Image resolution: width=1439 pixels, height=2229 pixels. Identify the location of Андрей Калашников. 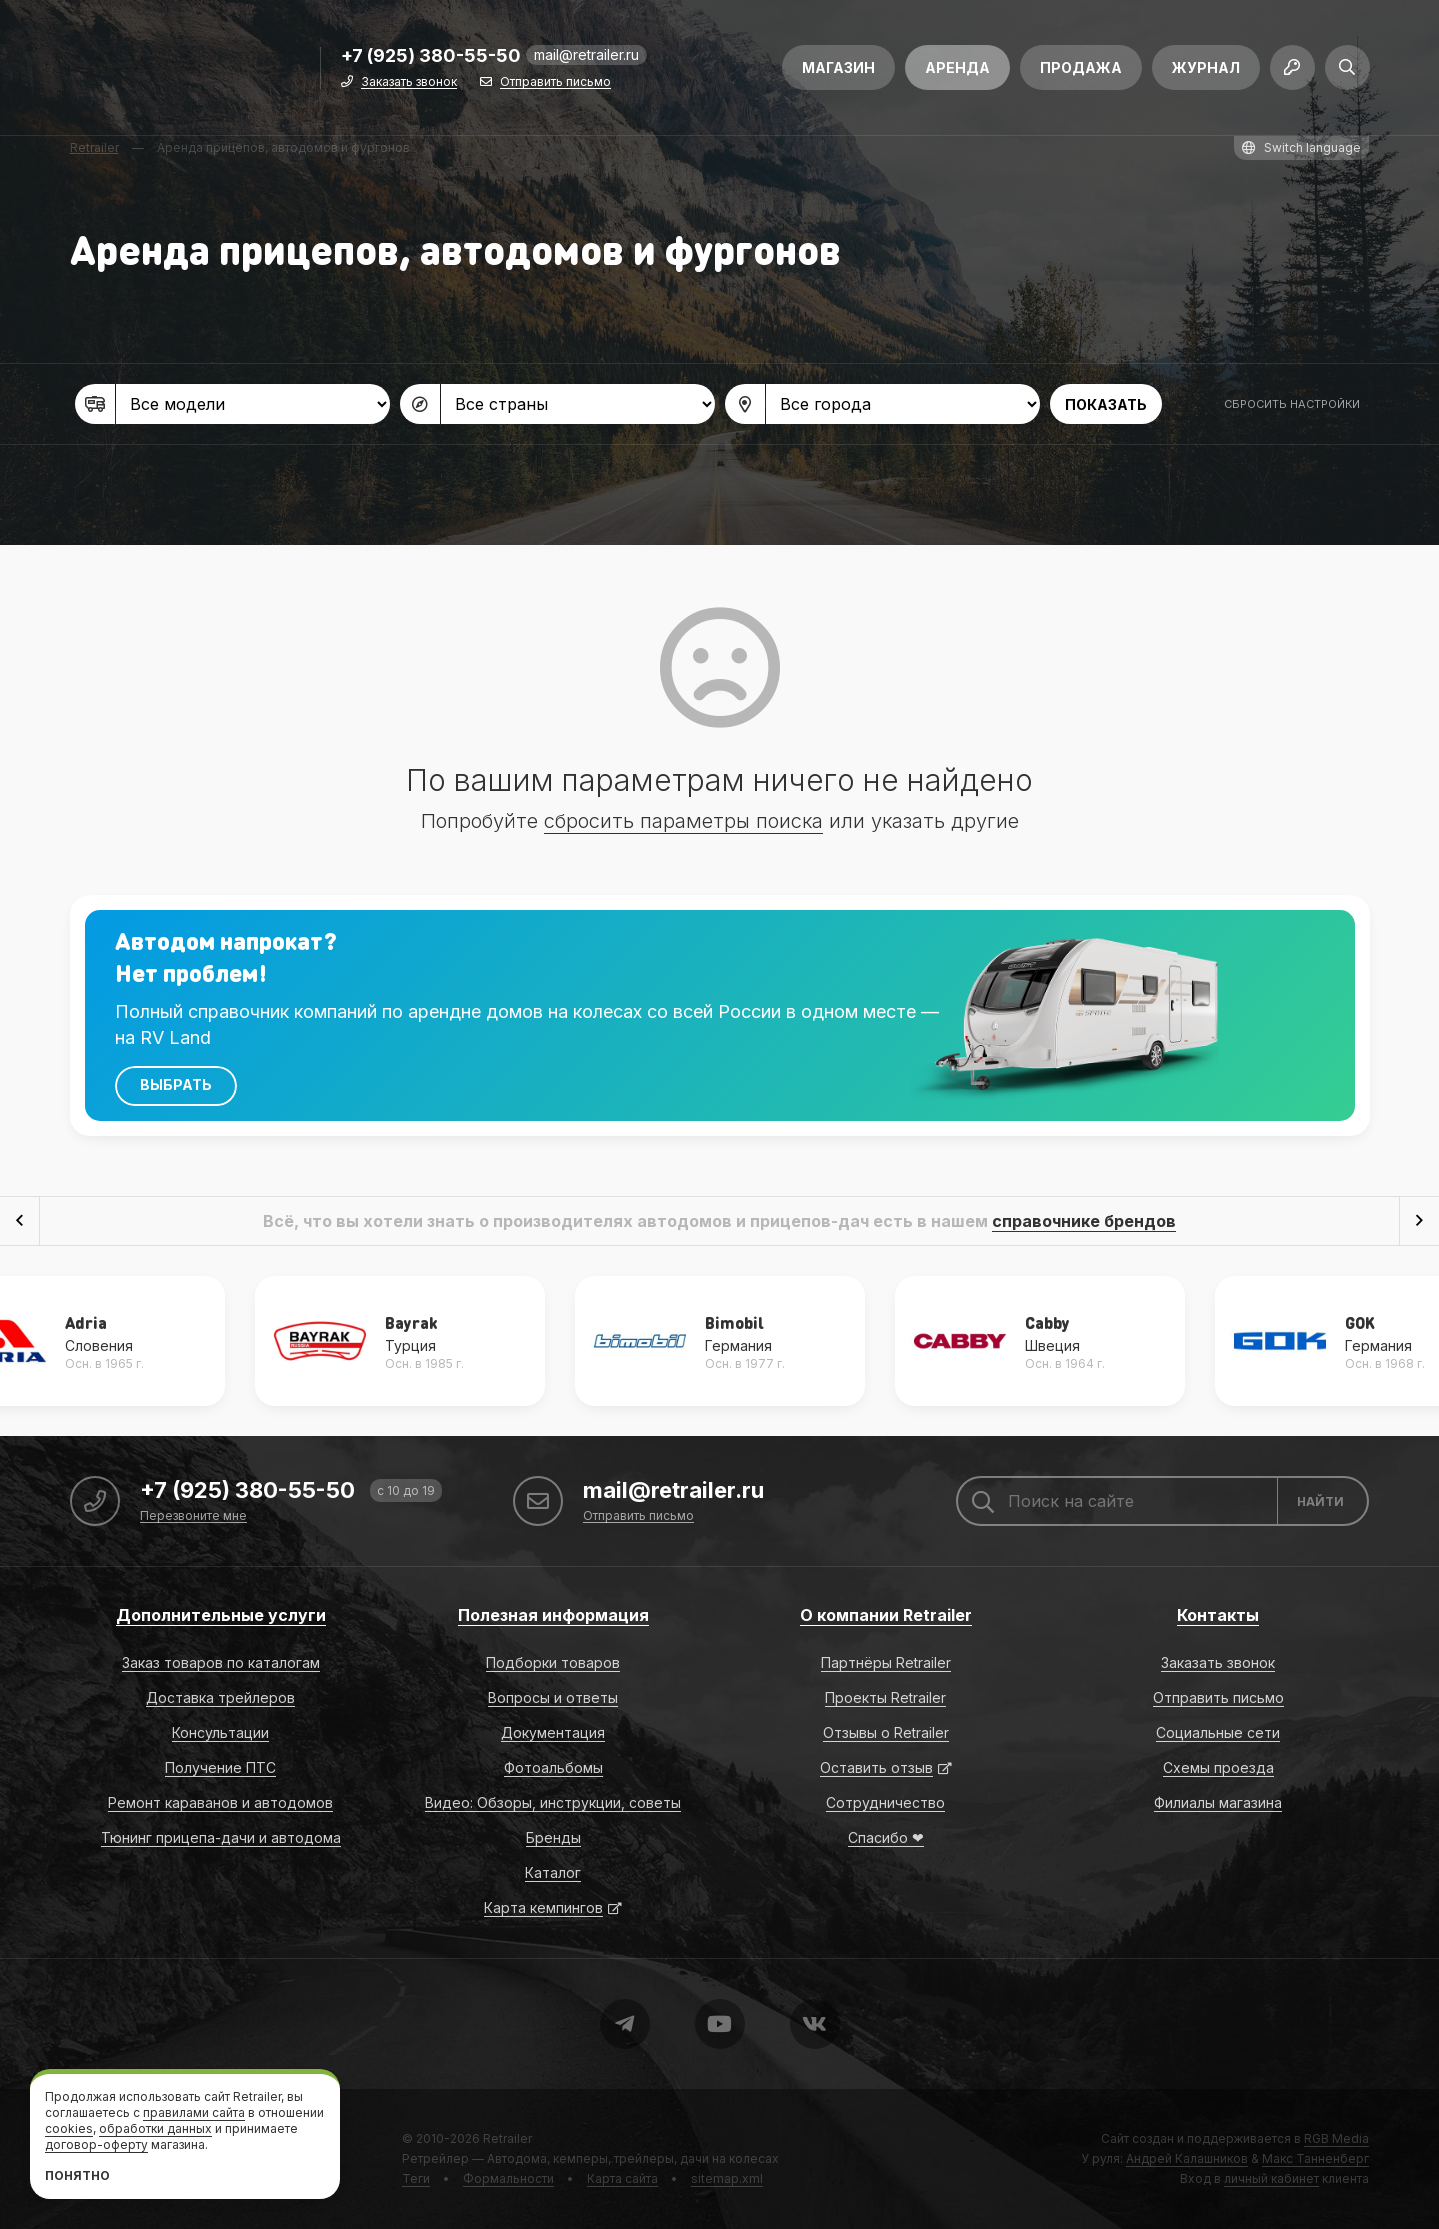
(1187, 2158).